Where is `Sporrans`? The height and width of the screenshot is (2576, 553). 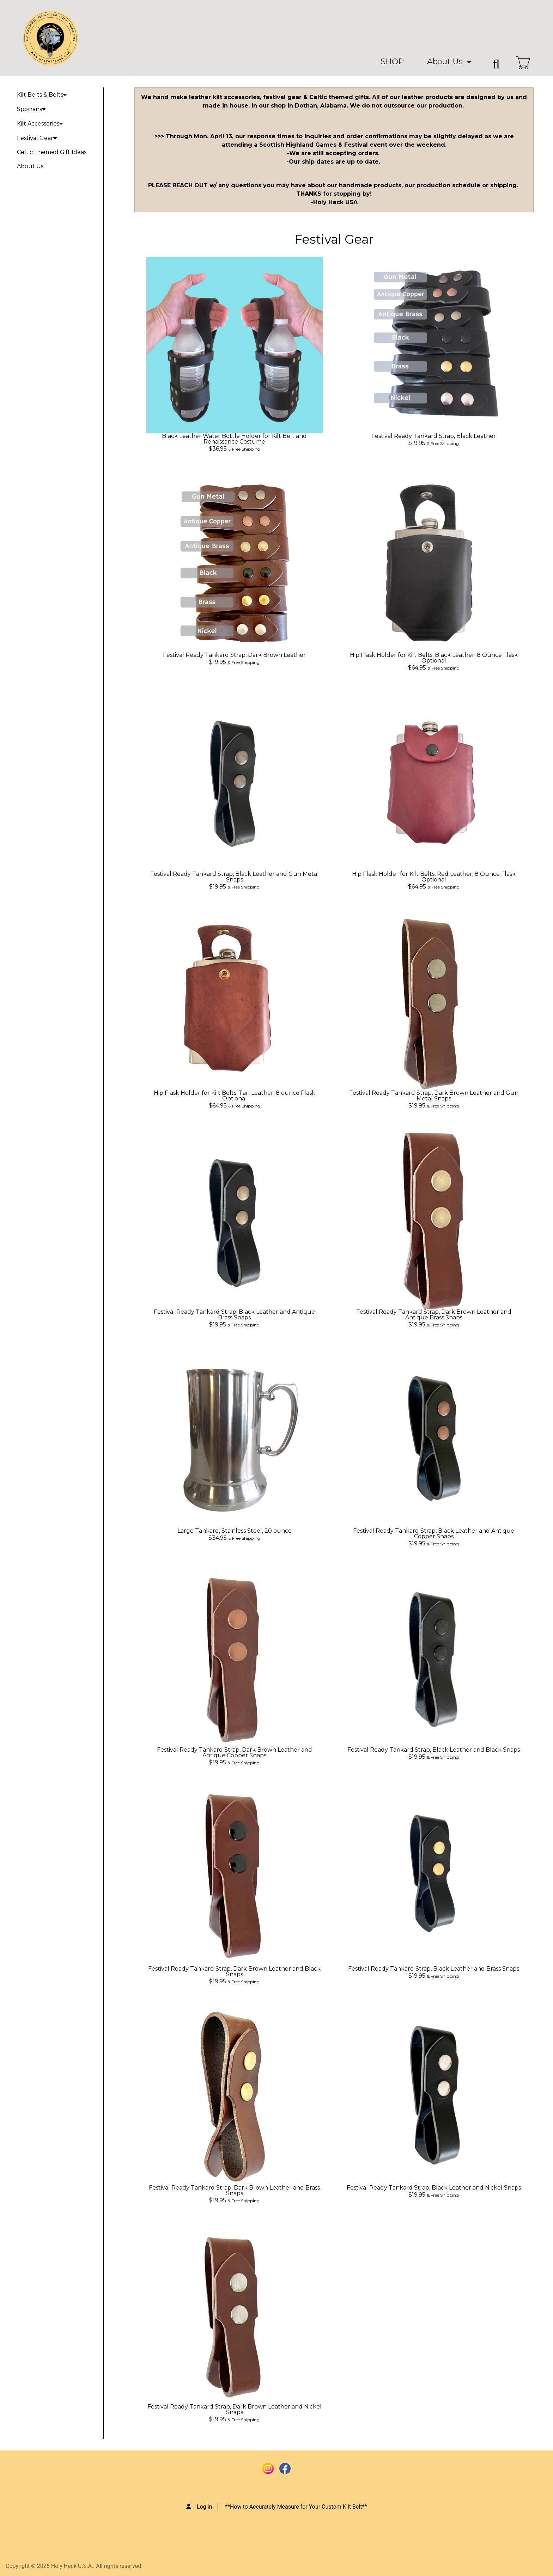
Sporrans is located at coordinates (31, 109).